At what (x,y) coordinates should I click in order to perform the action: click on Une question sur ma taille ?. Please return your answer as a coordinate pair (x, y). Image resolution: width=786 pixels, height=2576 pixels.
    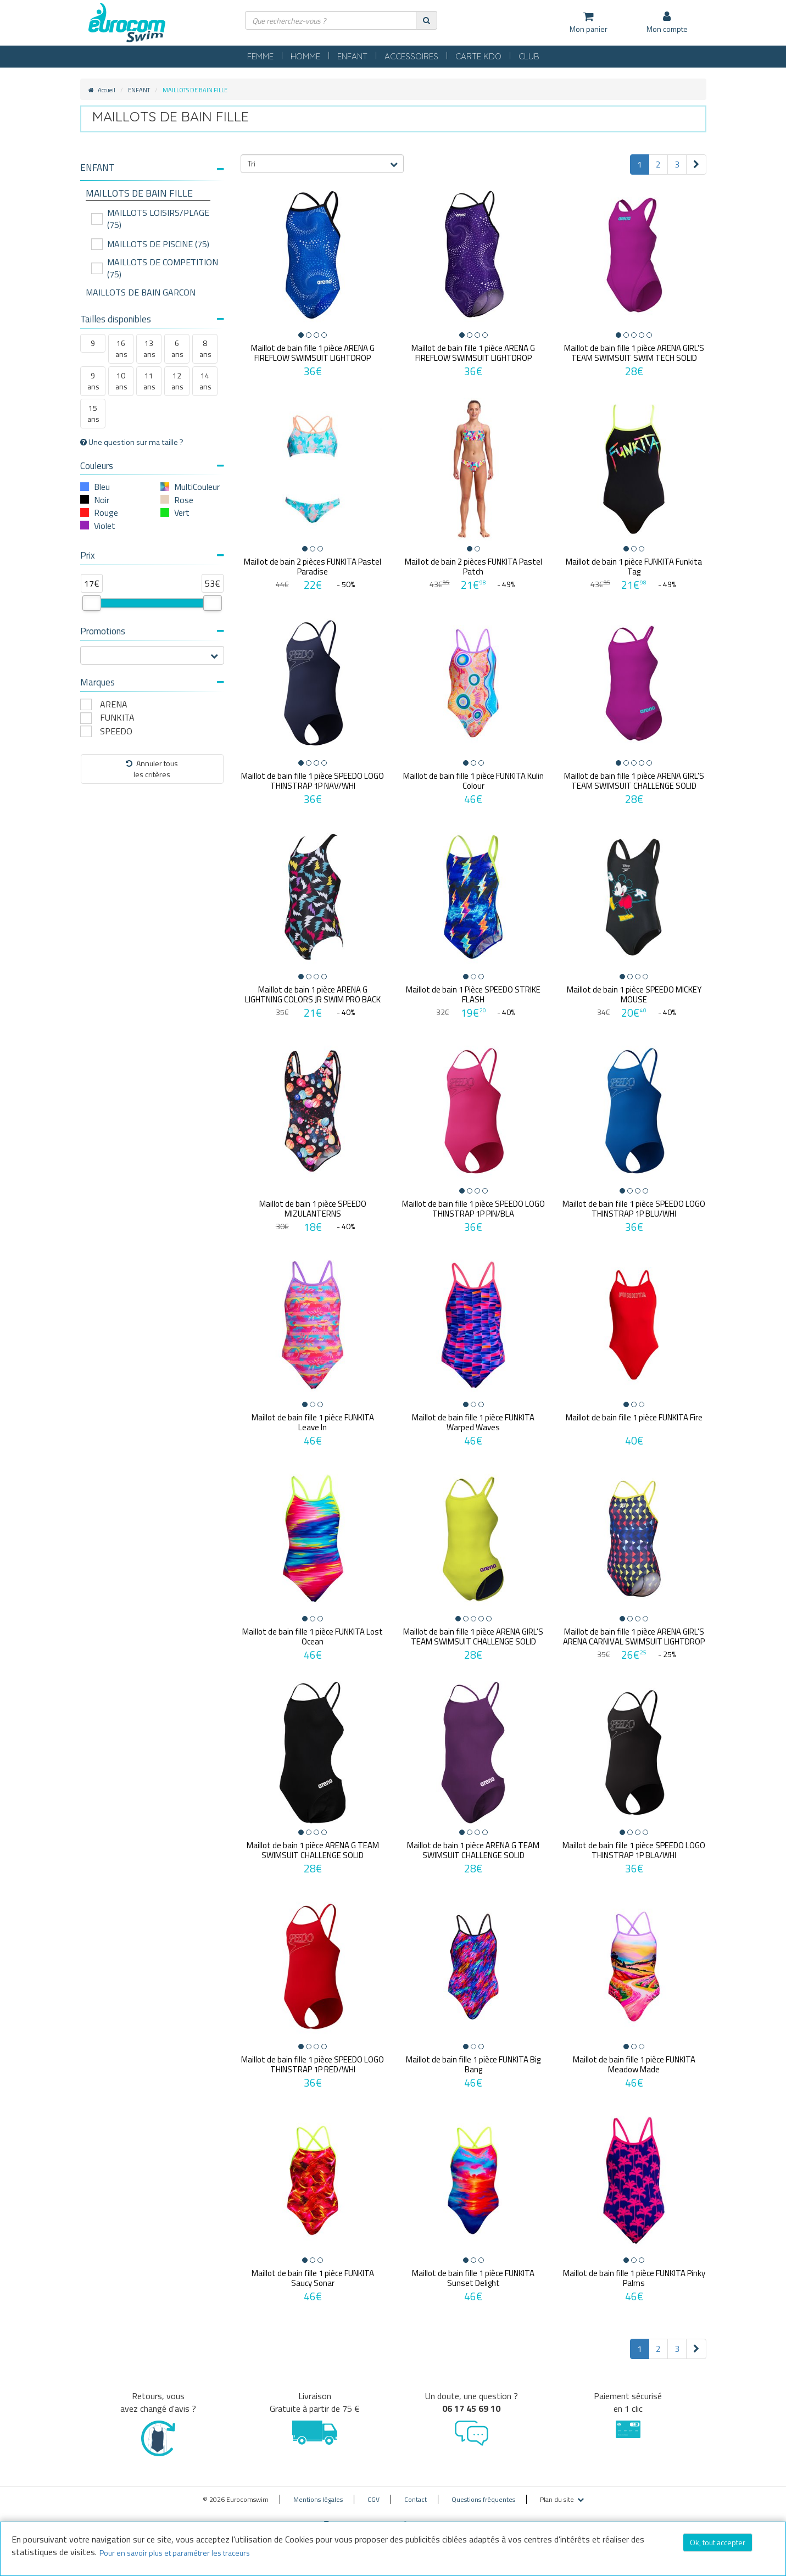
    Looking at the image, I should click on (131, 442).